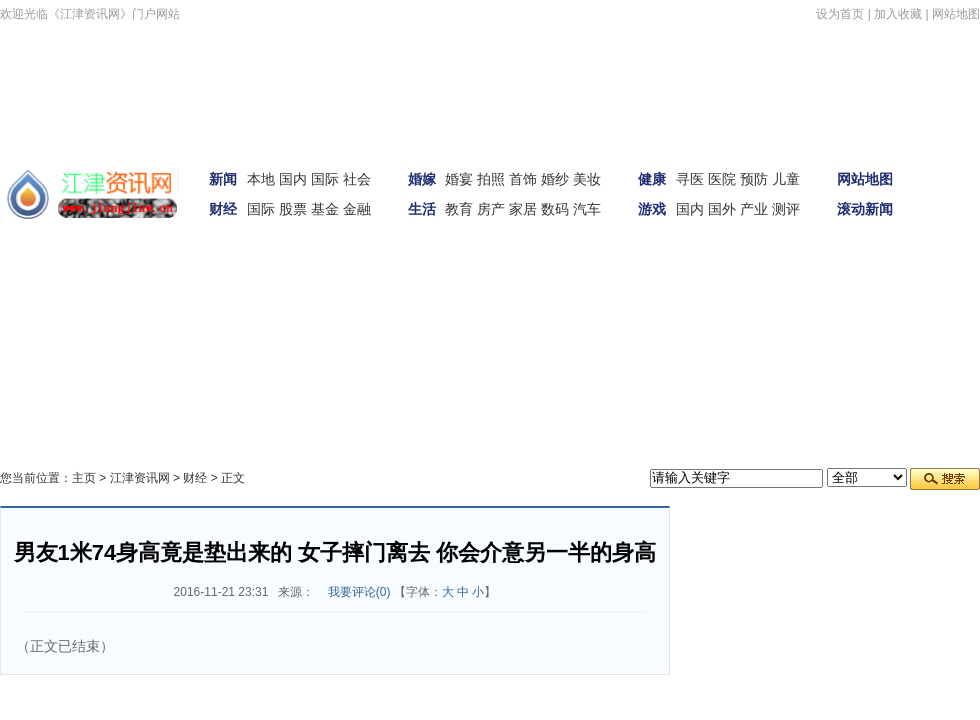 The height and width of the screenshot is (720, 980). Describe the element at coordinates (587, 209) in the screenshot. I see `汽车` at that location.